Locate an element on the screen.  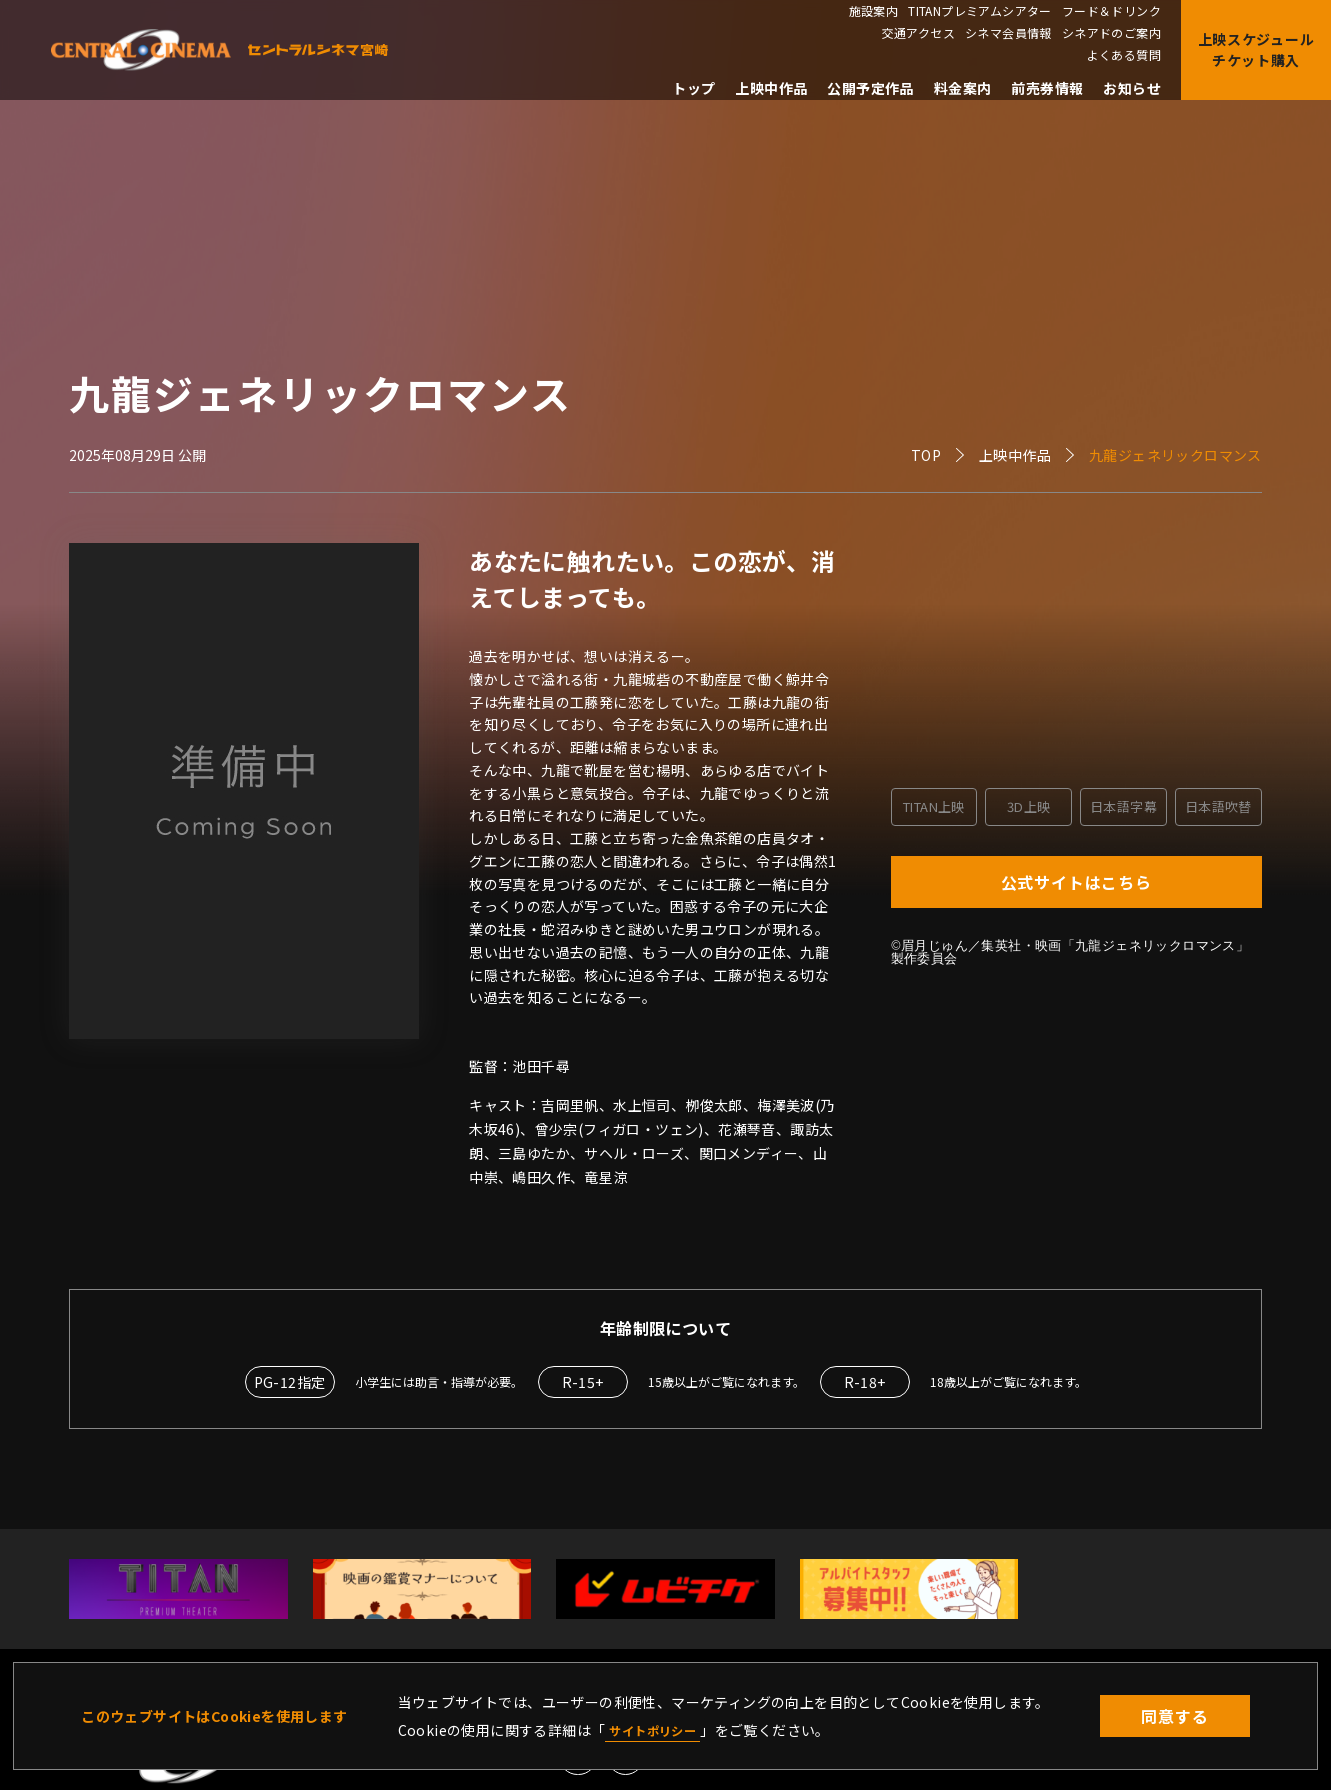
前売券情報 is located at coordinates (1047, 88).